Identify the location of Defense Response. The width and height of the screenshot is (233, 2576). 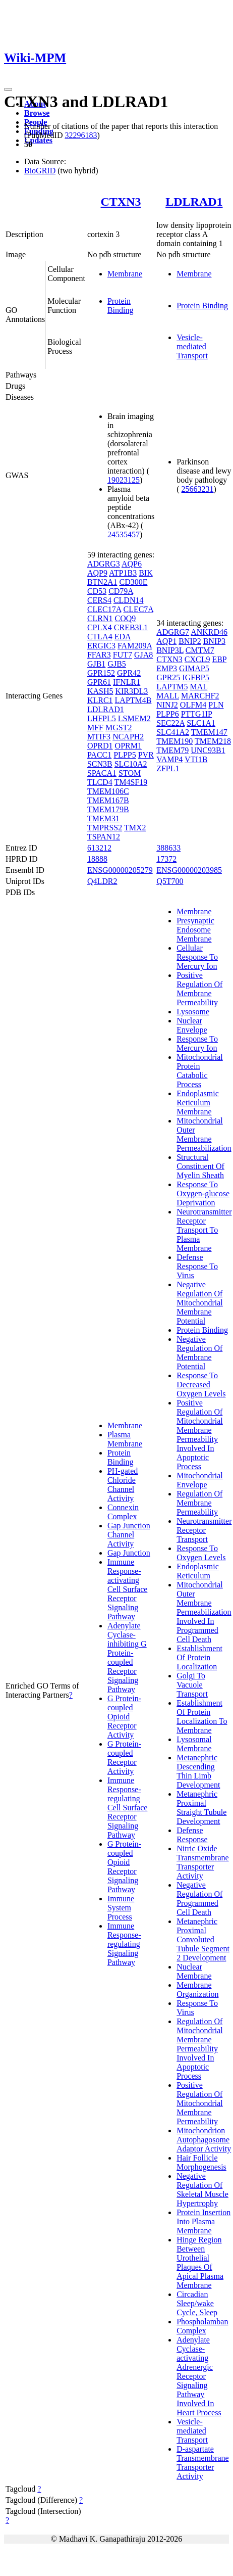
(192, 1835).